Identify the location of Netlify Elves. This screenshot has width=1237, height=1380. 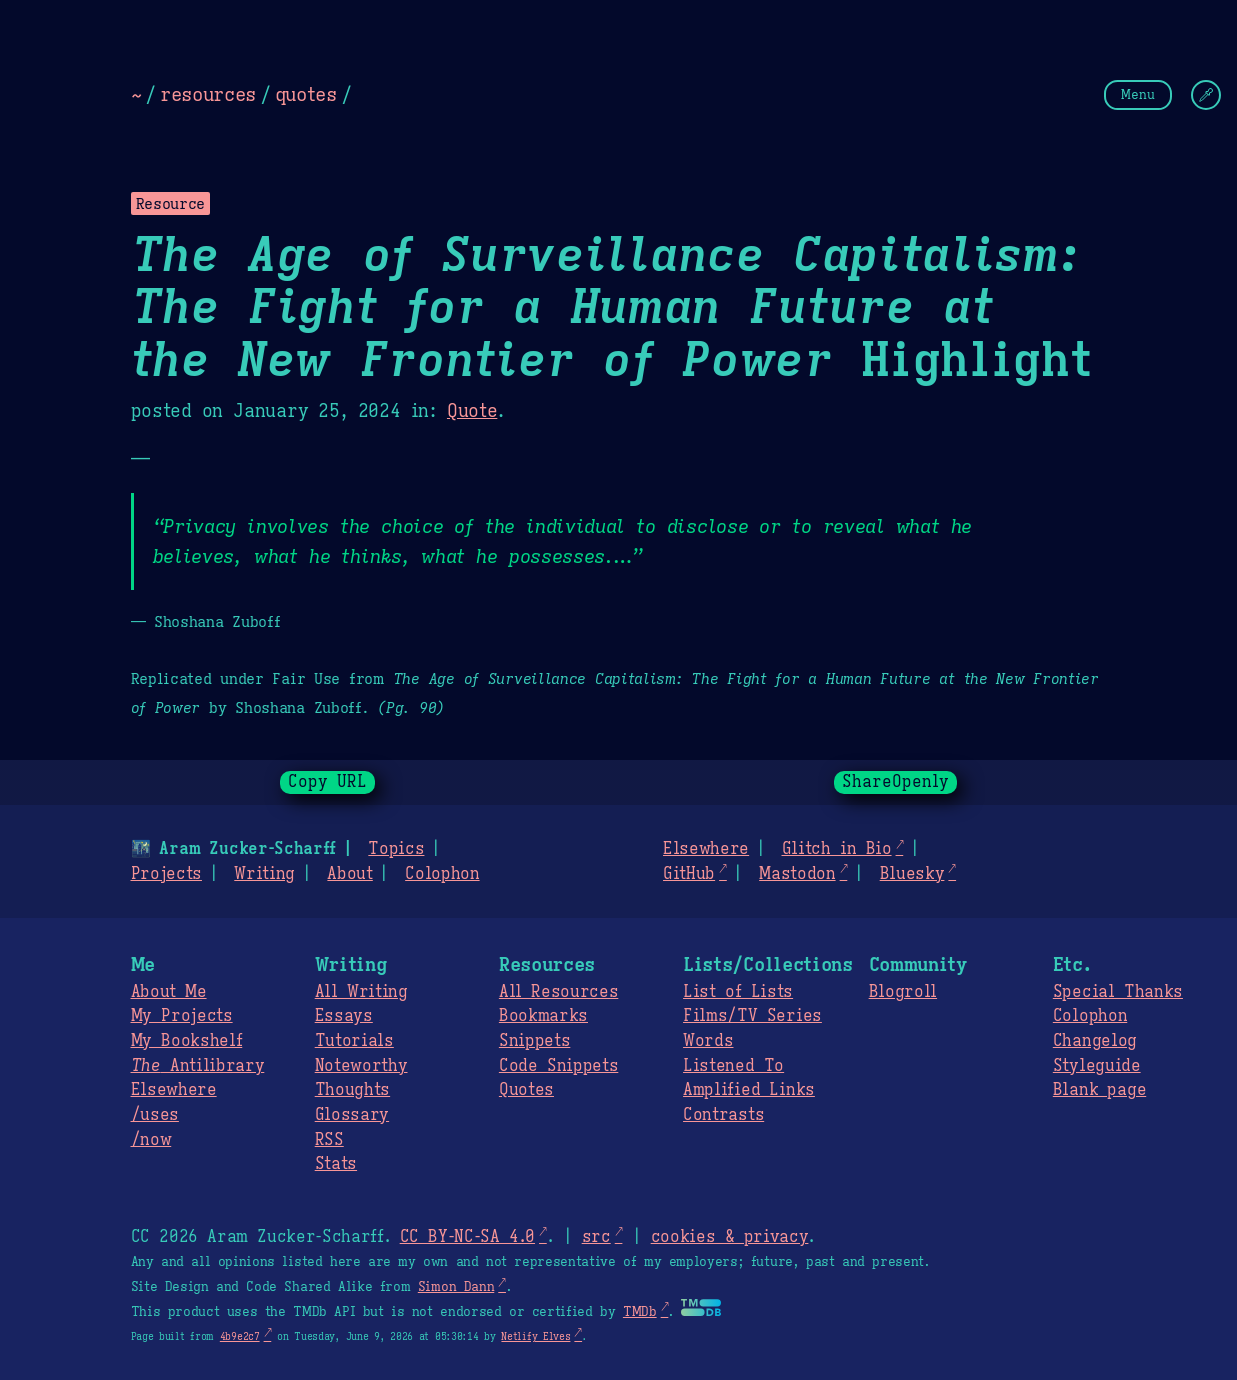
(535, 1336).